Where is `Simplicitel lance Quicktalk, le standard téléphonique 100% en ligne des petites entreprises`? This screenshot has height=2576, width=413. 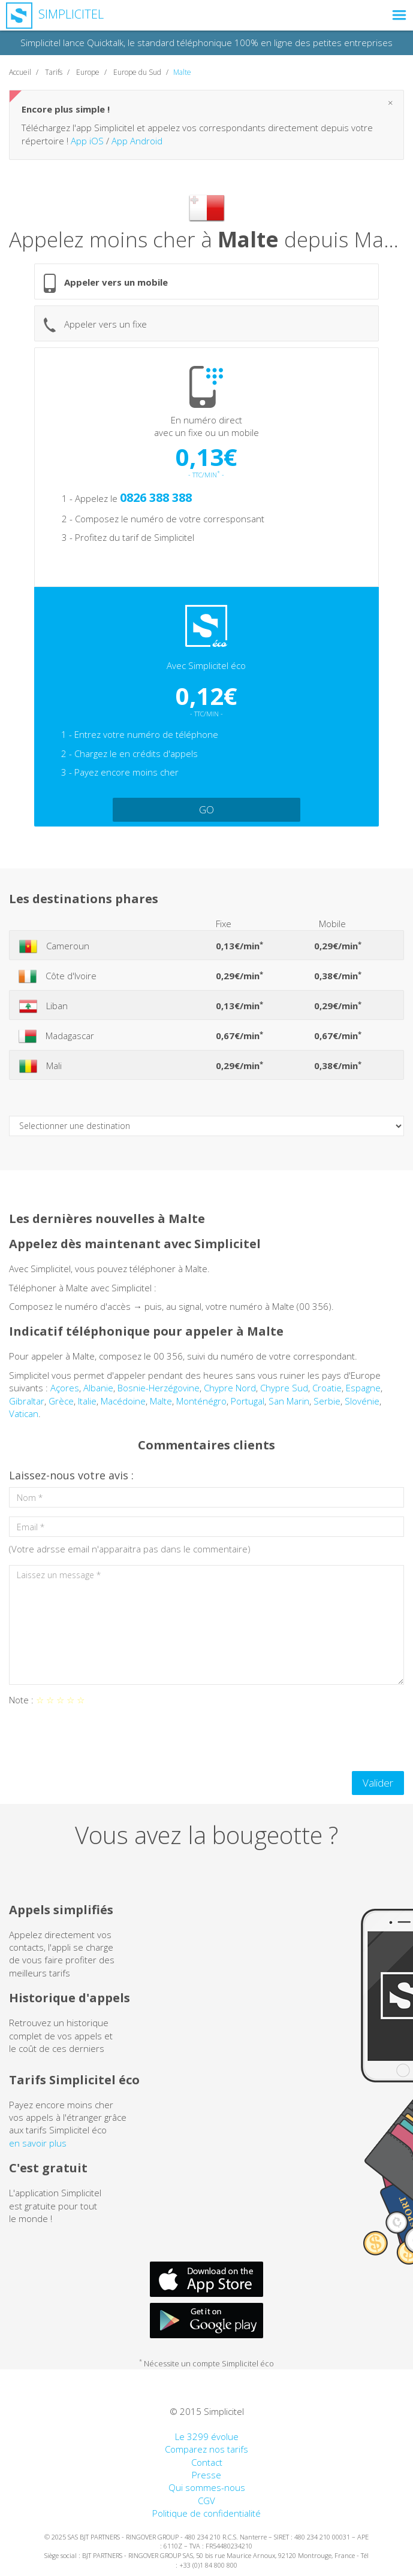 Simplicitel lance Quicktalk, le standard téléphonique 100% en ligne des petites entreprises is located at coordinates (206, 43).